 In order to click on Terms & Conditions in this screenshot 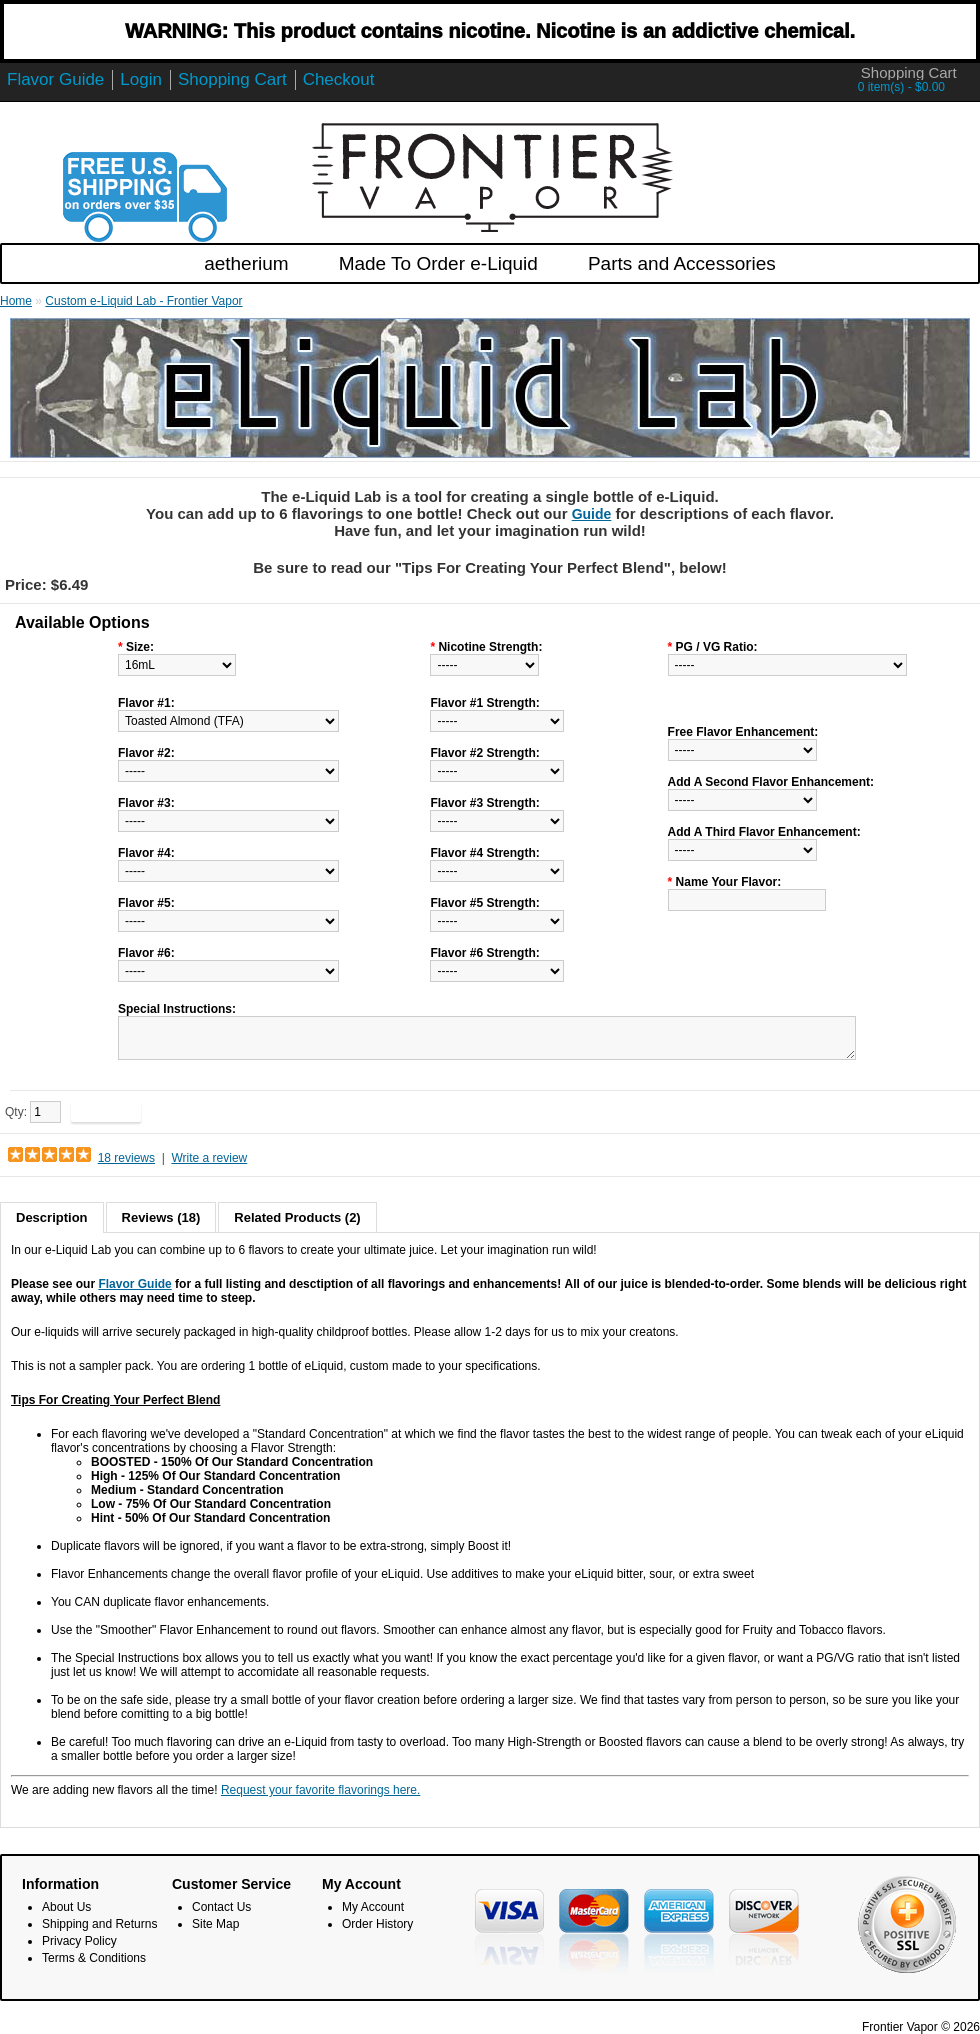, I will do `click(94, 1958)`.